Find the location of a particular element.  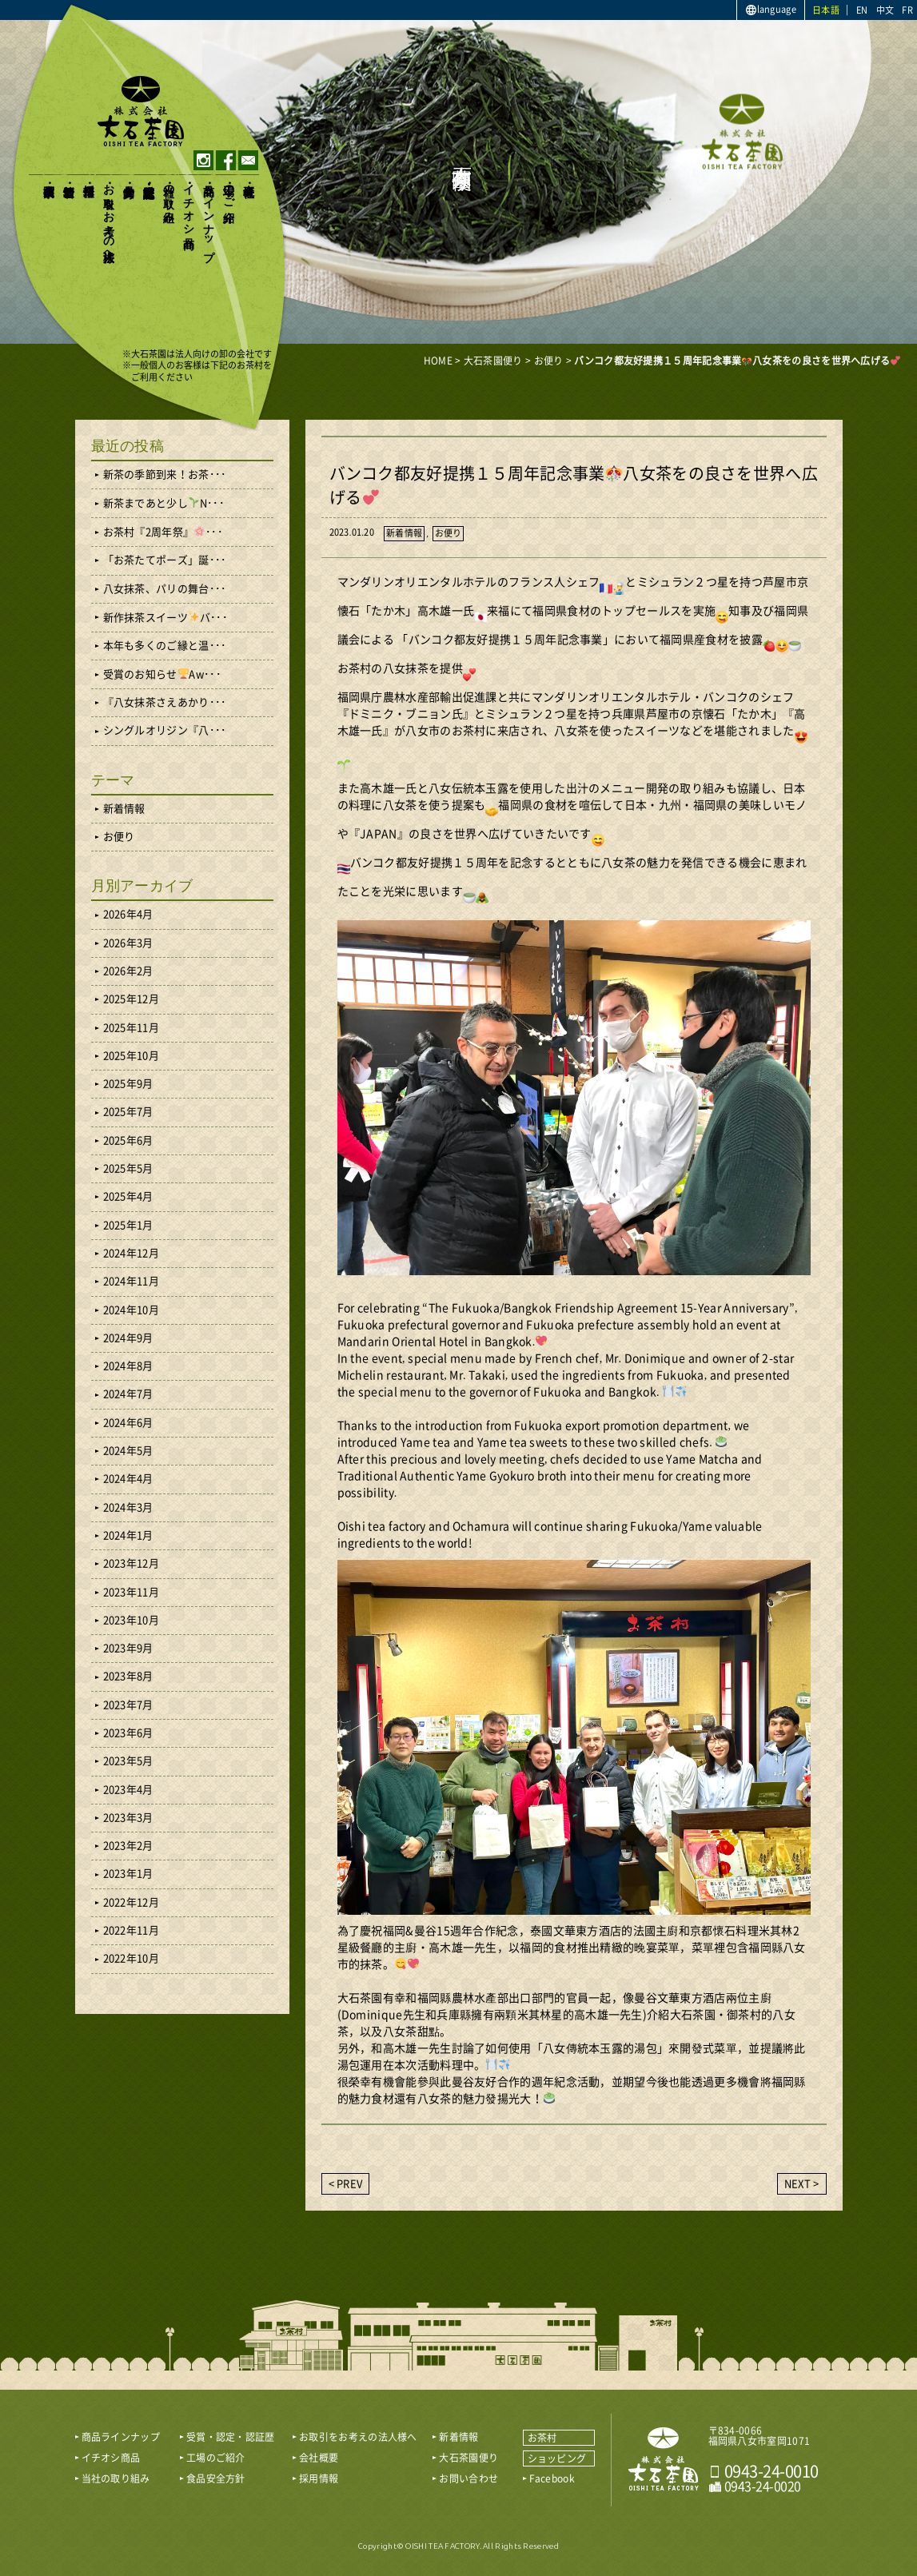

2024年10月 is located at coordinates (131, 1310).